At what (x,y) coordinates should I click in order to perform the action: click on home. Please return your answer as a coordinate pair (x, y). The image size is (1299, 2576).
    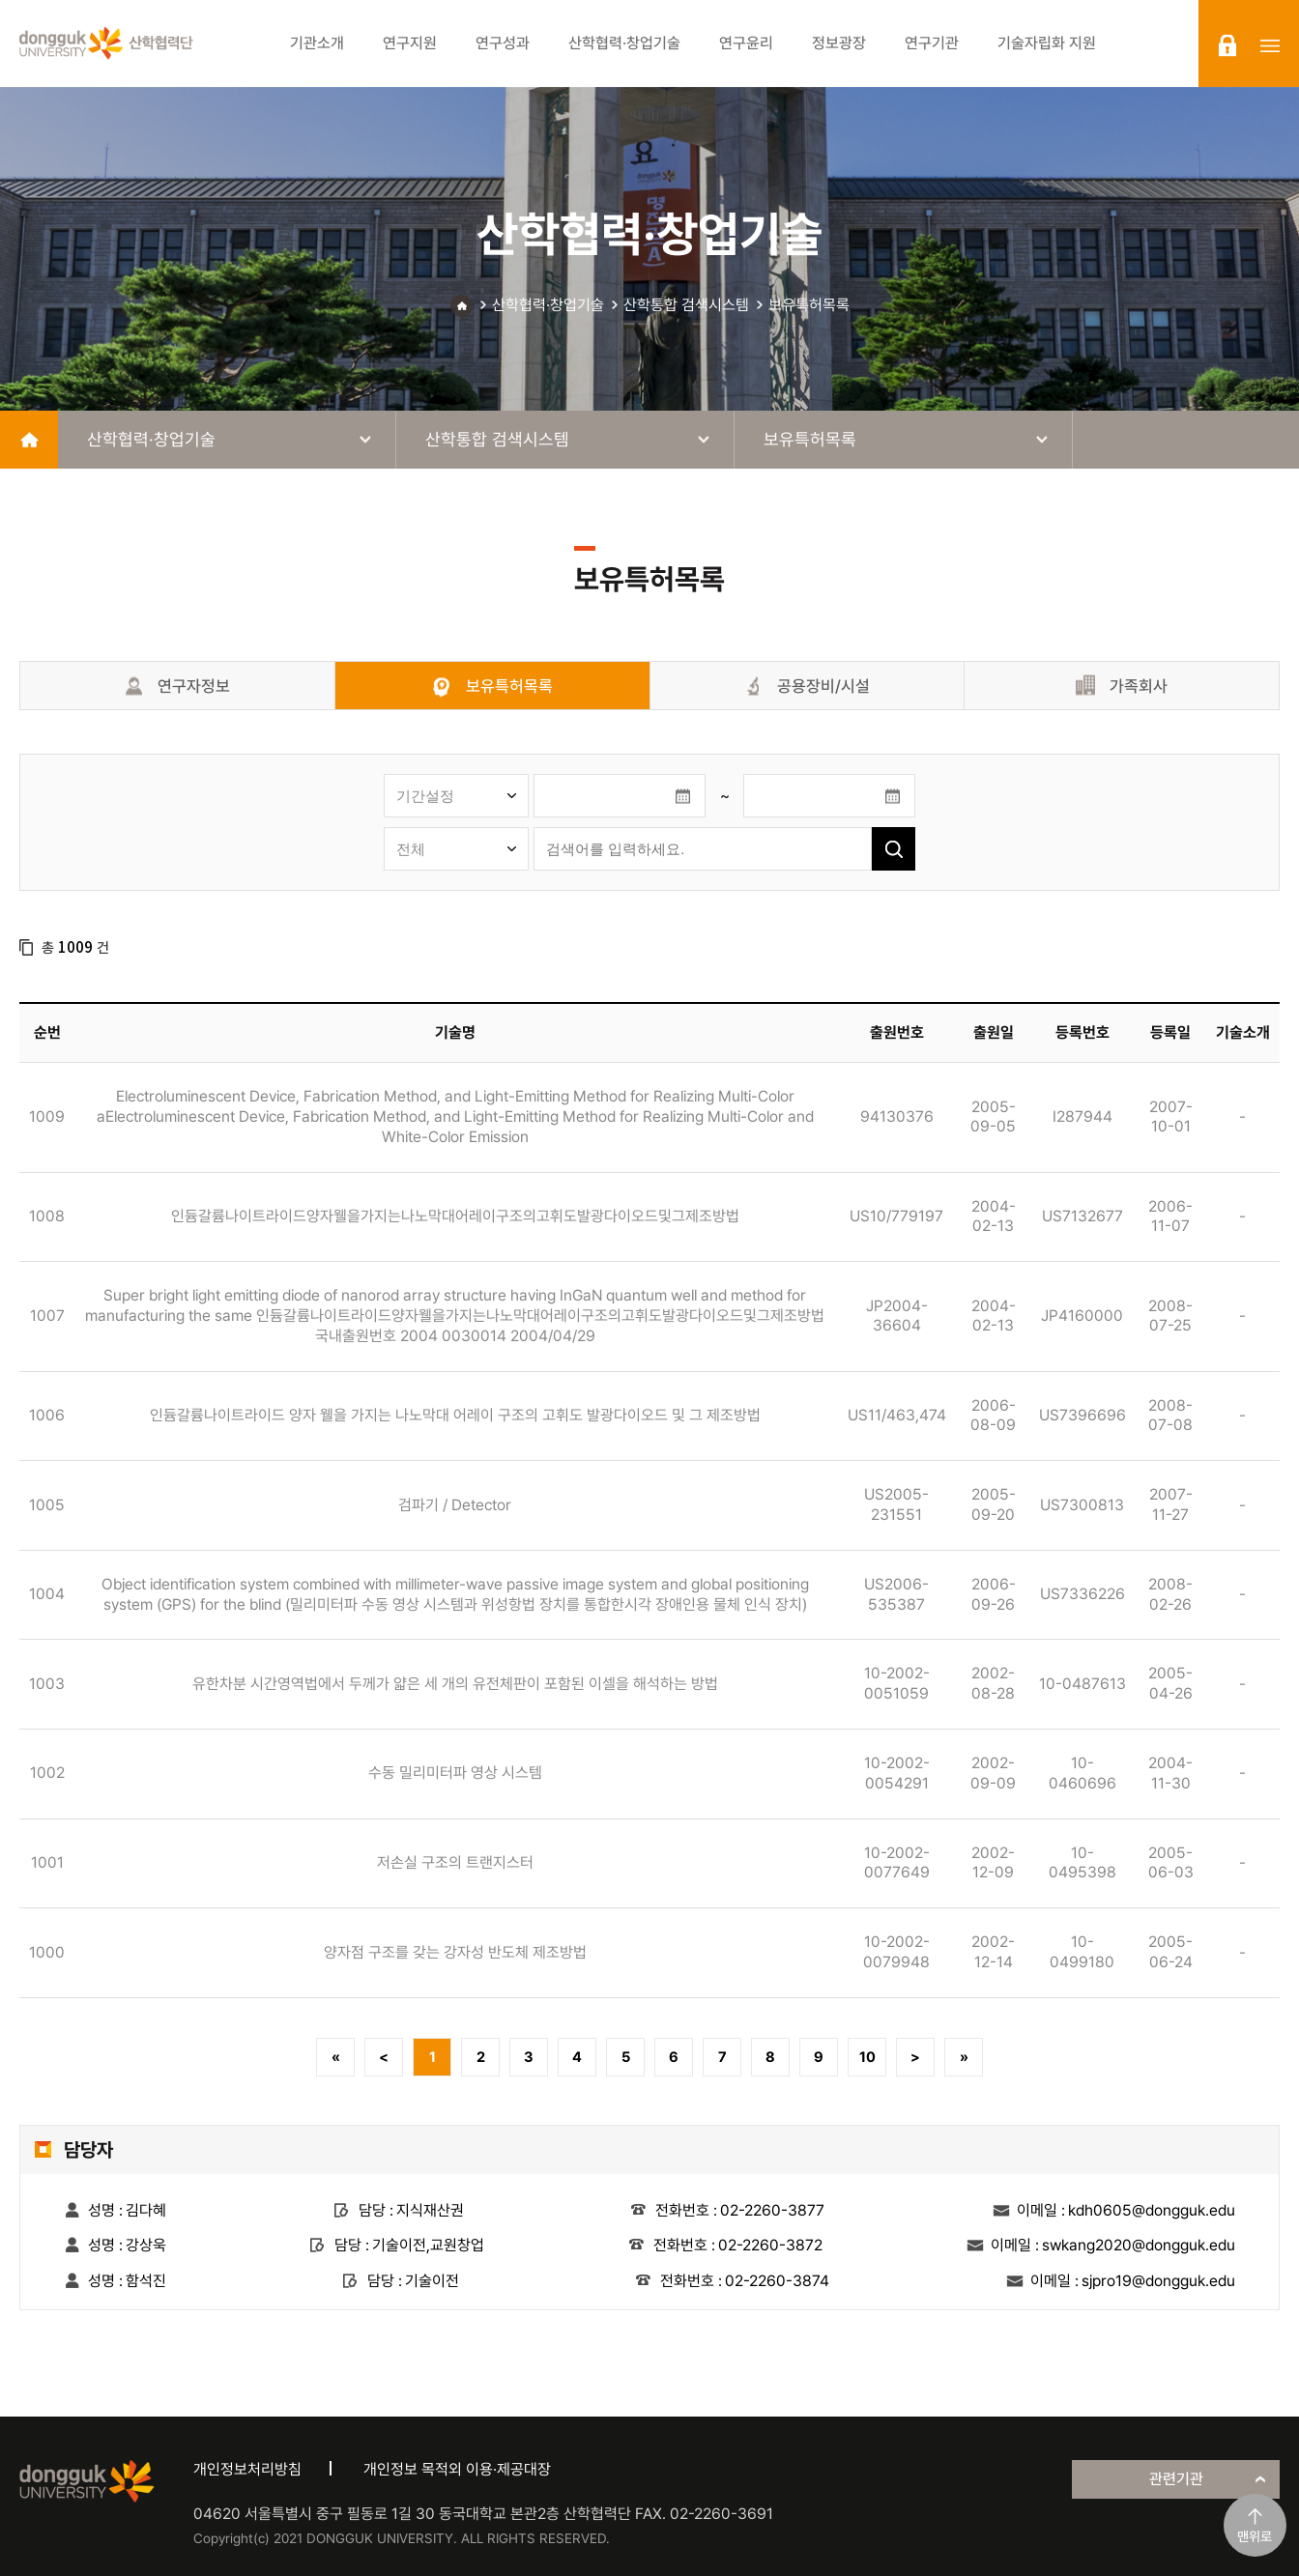
    Looking at the image, I should click on (29, 440).